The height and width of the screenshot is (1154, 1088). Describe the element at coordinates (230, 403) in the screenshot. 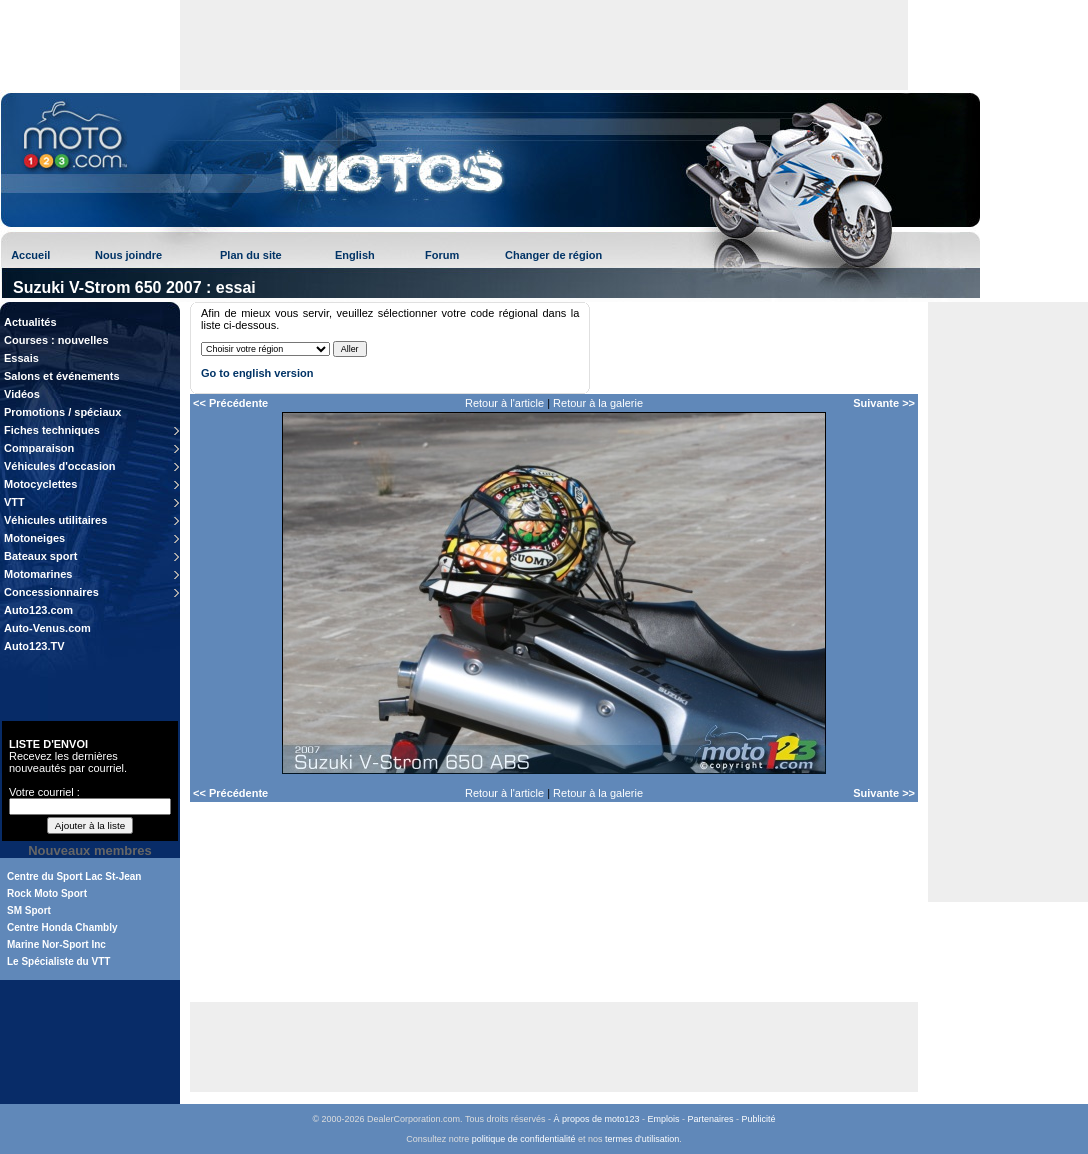

I see `<< Précédente` at that location.